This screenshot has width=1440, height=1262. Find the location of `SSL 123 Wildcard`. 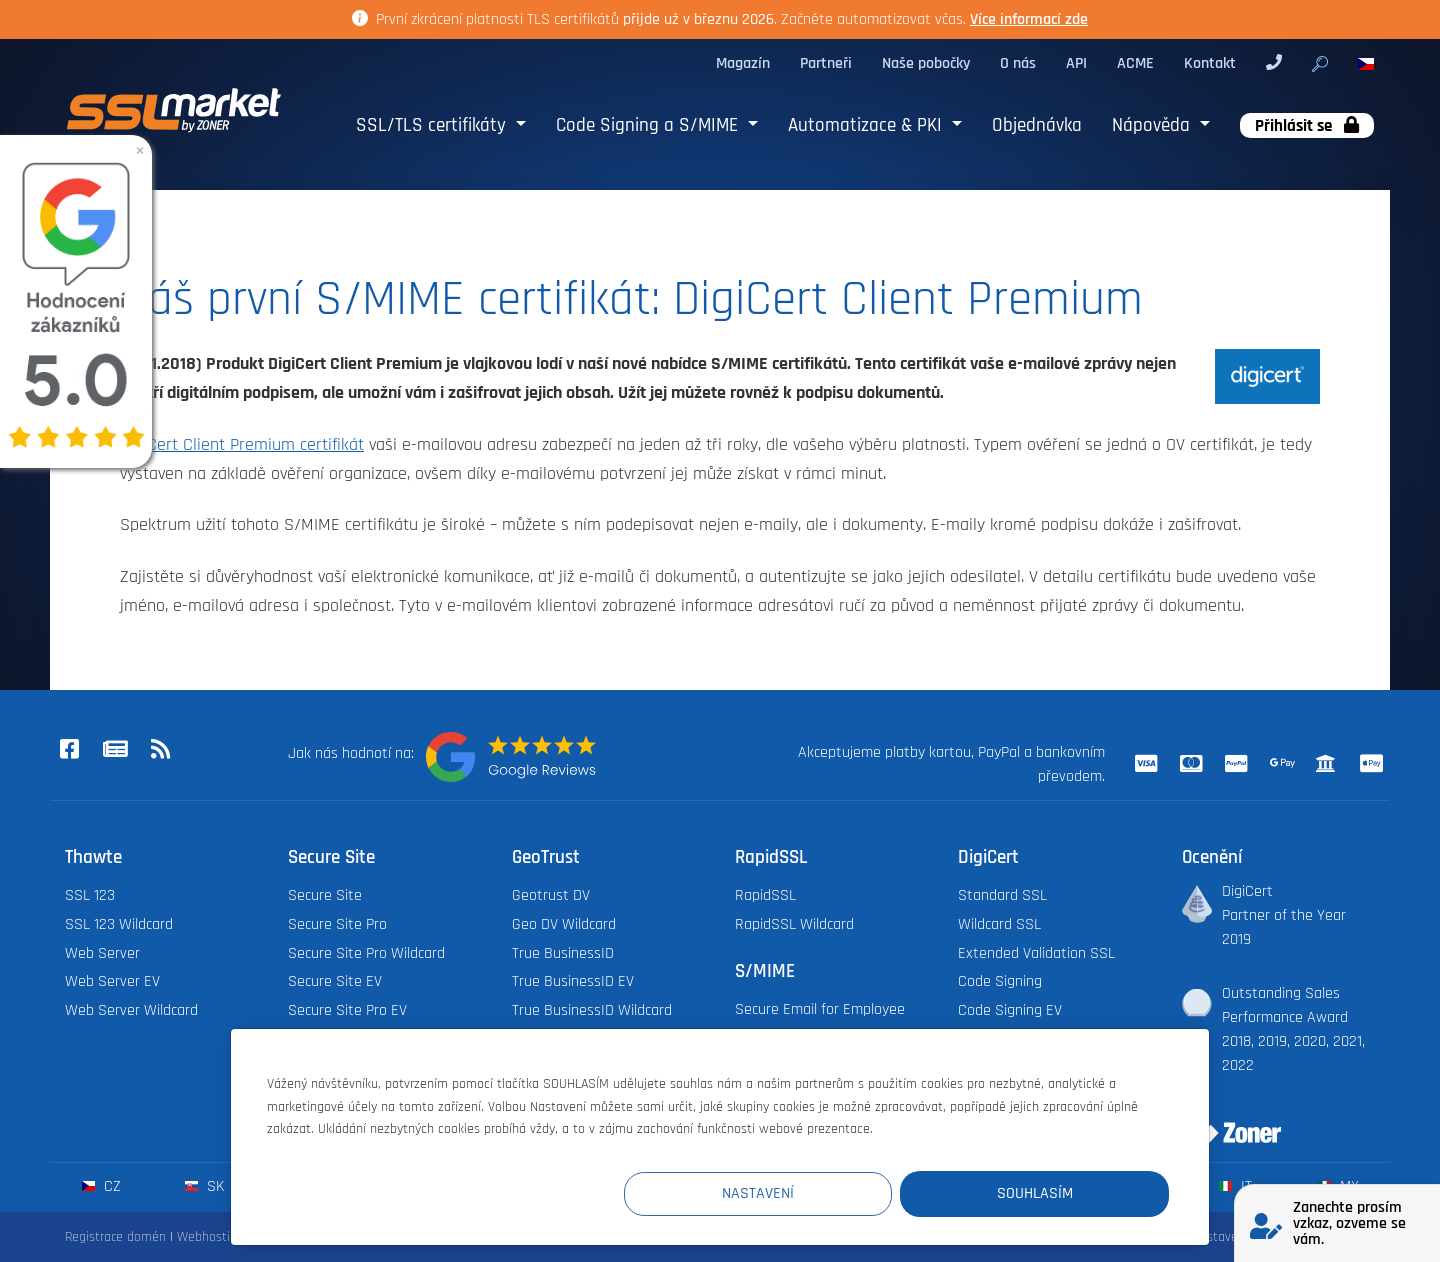

SSL 123 Wildcard is located at coordinates (119, 924).